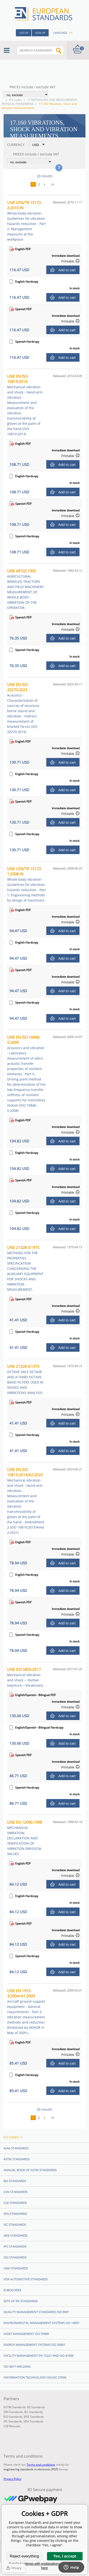  I want to click on BS Standards, so click(36, 2407).